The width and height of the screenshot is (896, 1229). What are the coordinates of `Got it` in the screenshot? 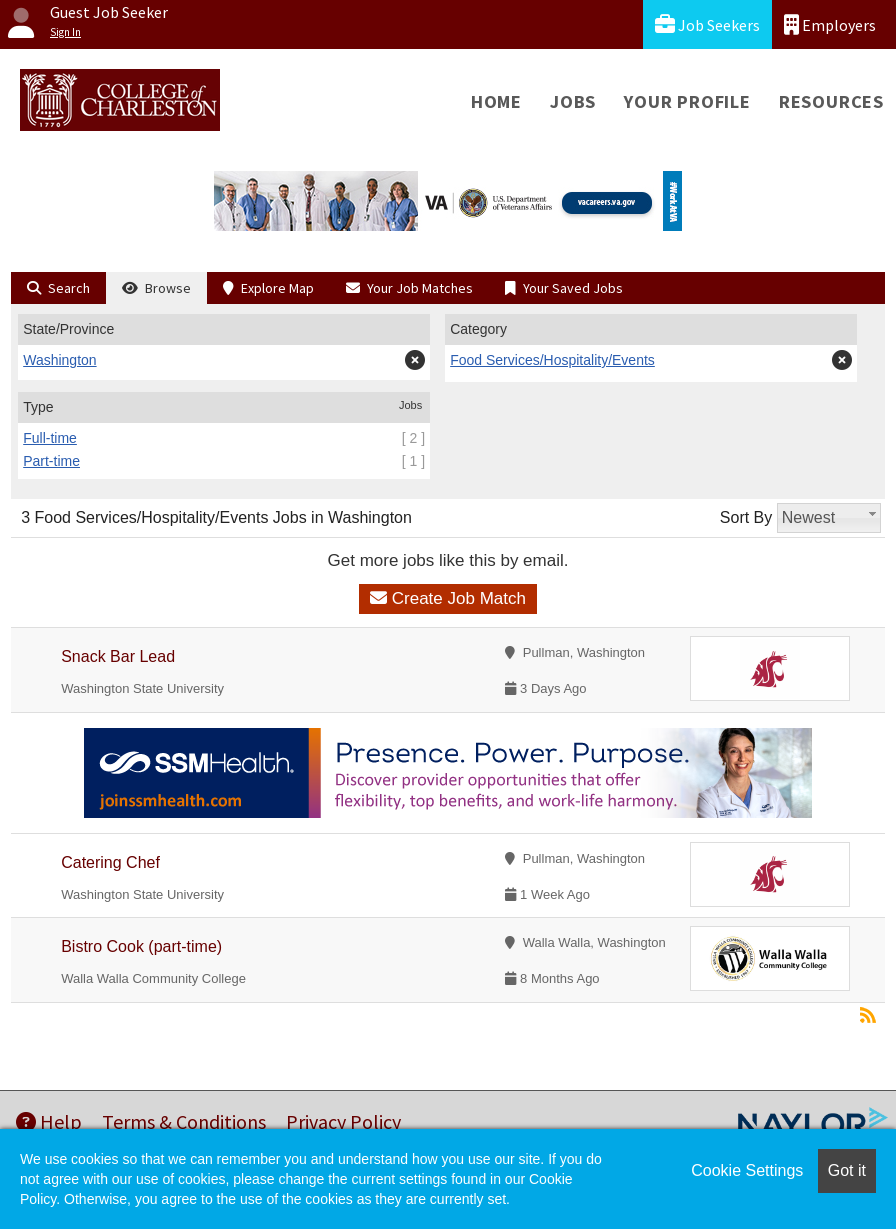 It's located at (847, 1170).